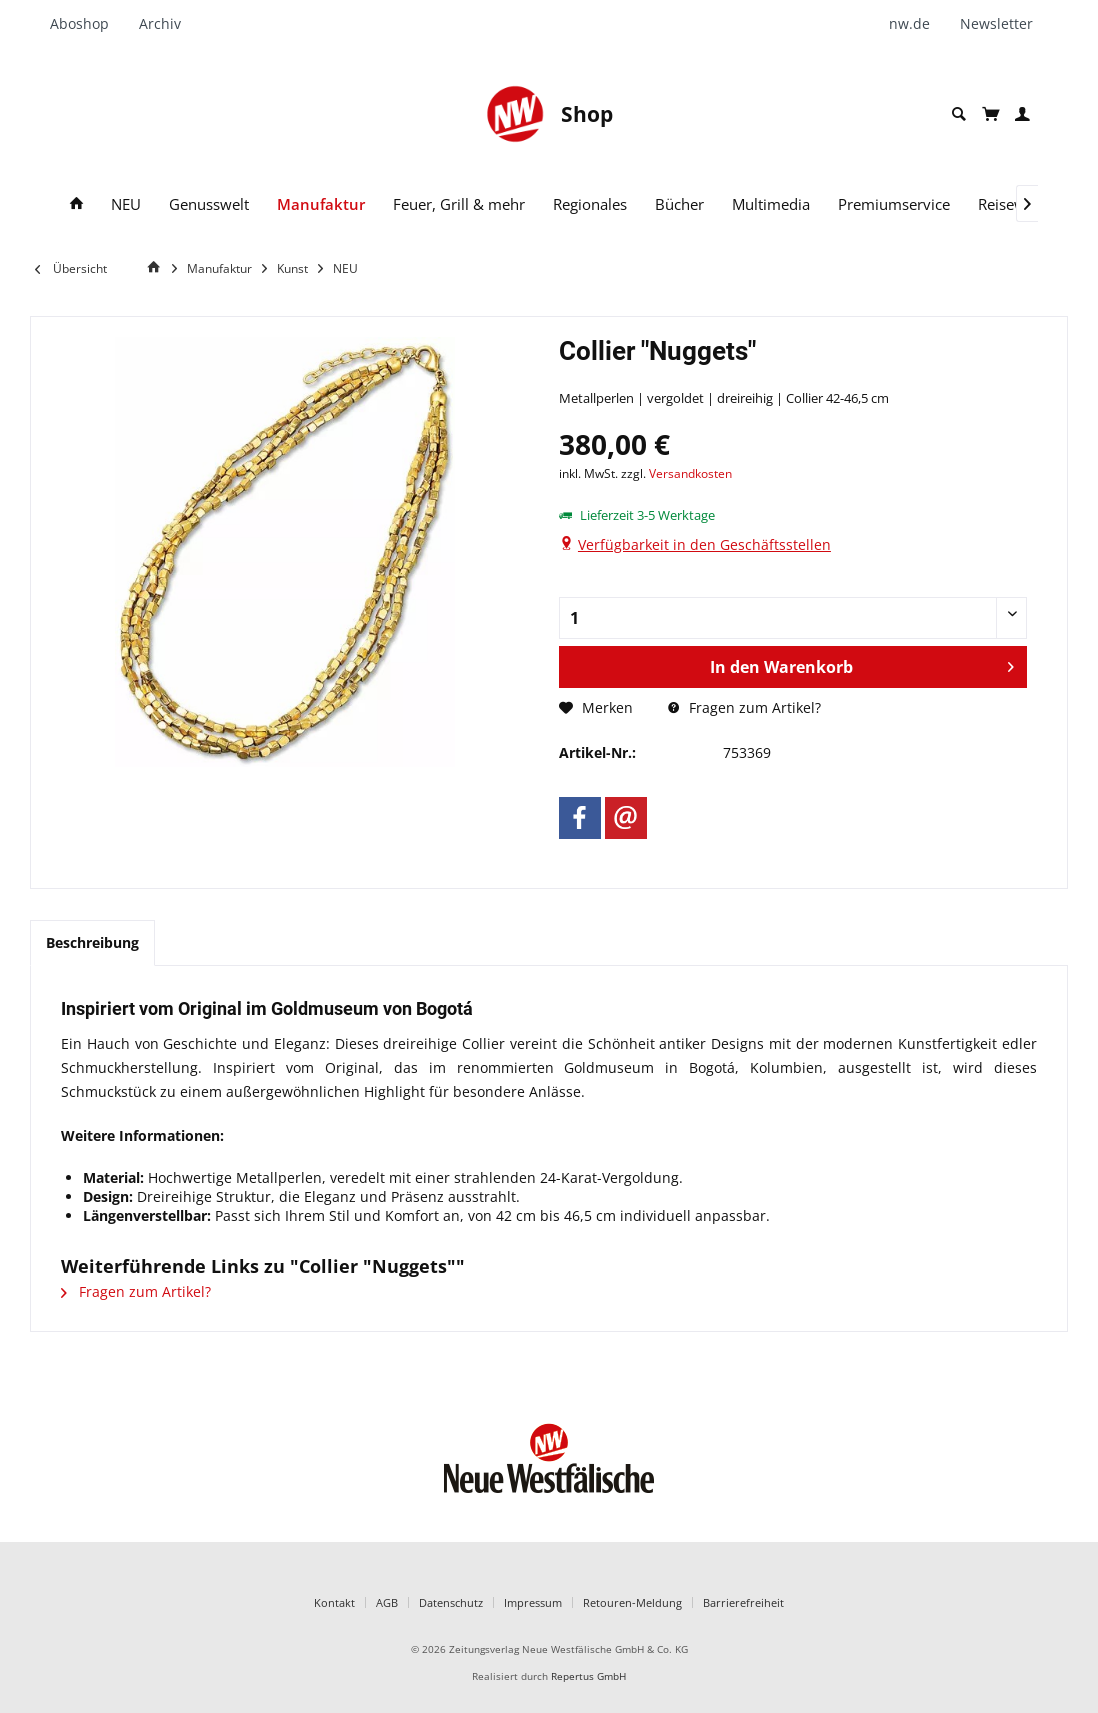 The height and width of the screenshot is (1713, 1098). What do you see at coordinates (321, 204) in the screenshot?
I see `[Manufaktur]` at bounding box center [321, 204].